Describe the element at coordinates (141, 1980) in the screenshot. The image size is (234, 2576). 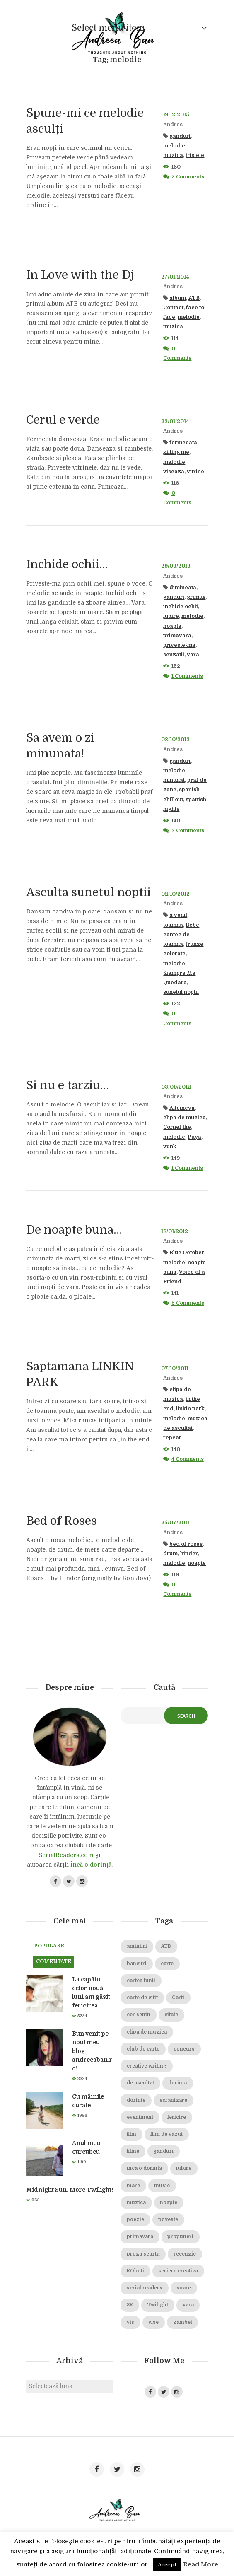
I see `cartea lunii [cartea lunii (27 de elemente)]` at that location.